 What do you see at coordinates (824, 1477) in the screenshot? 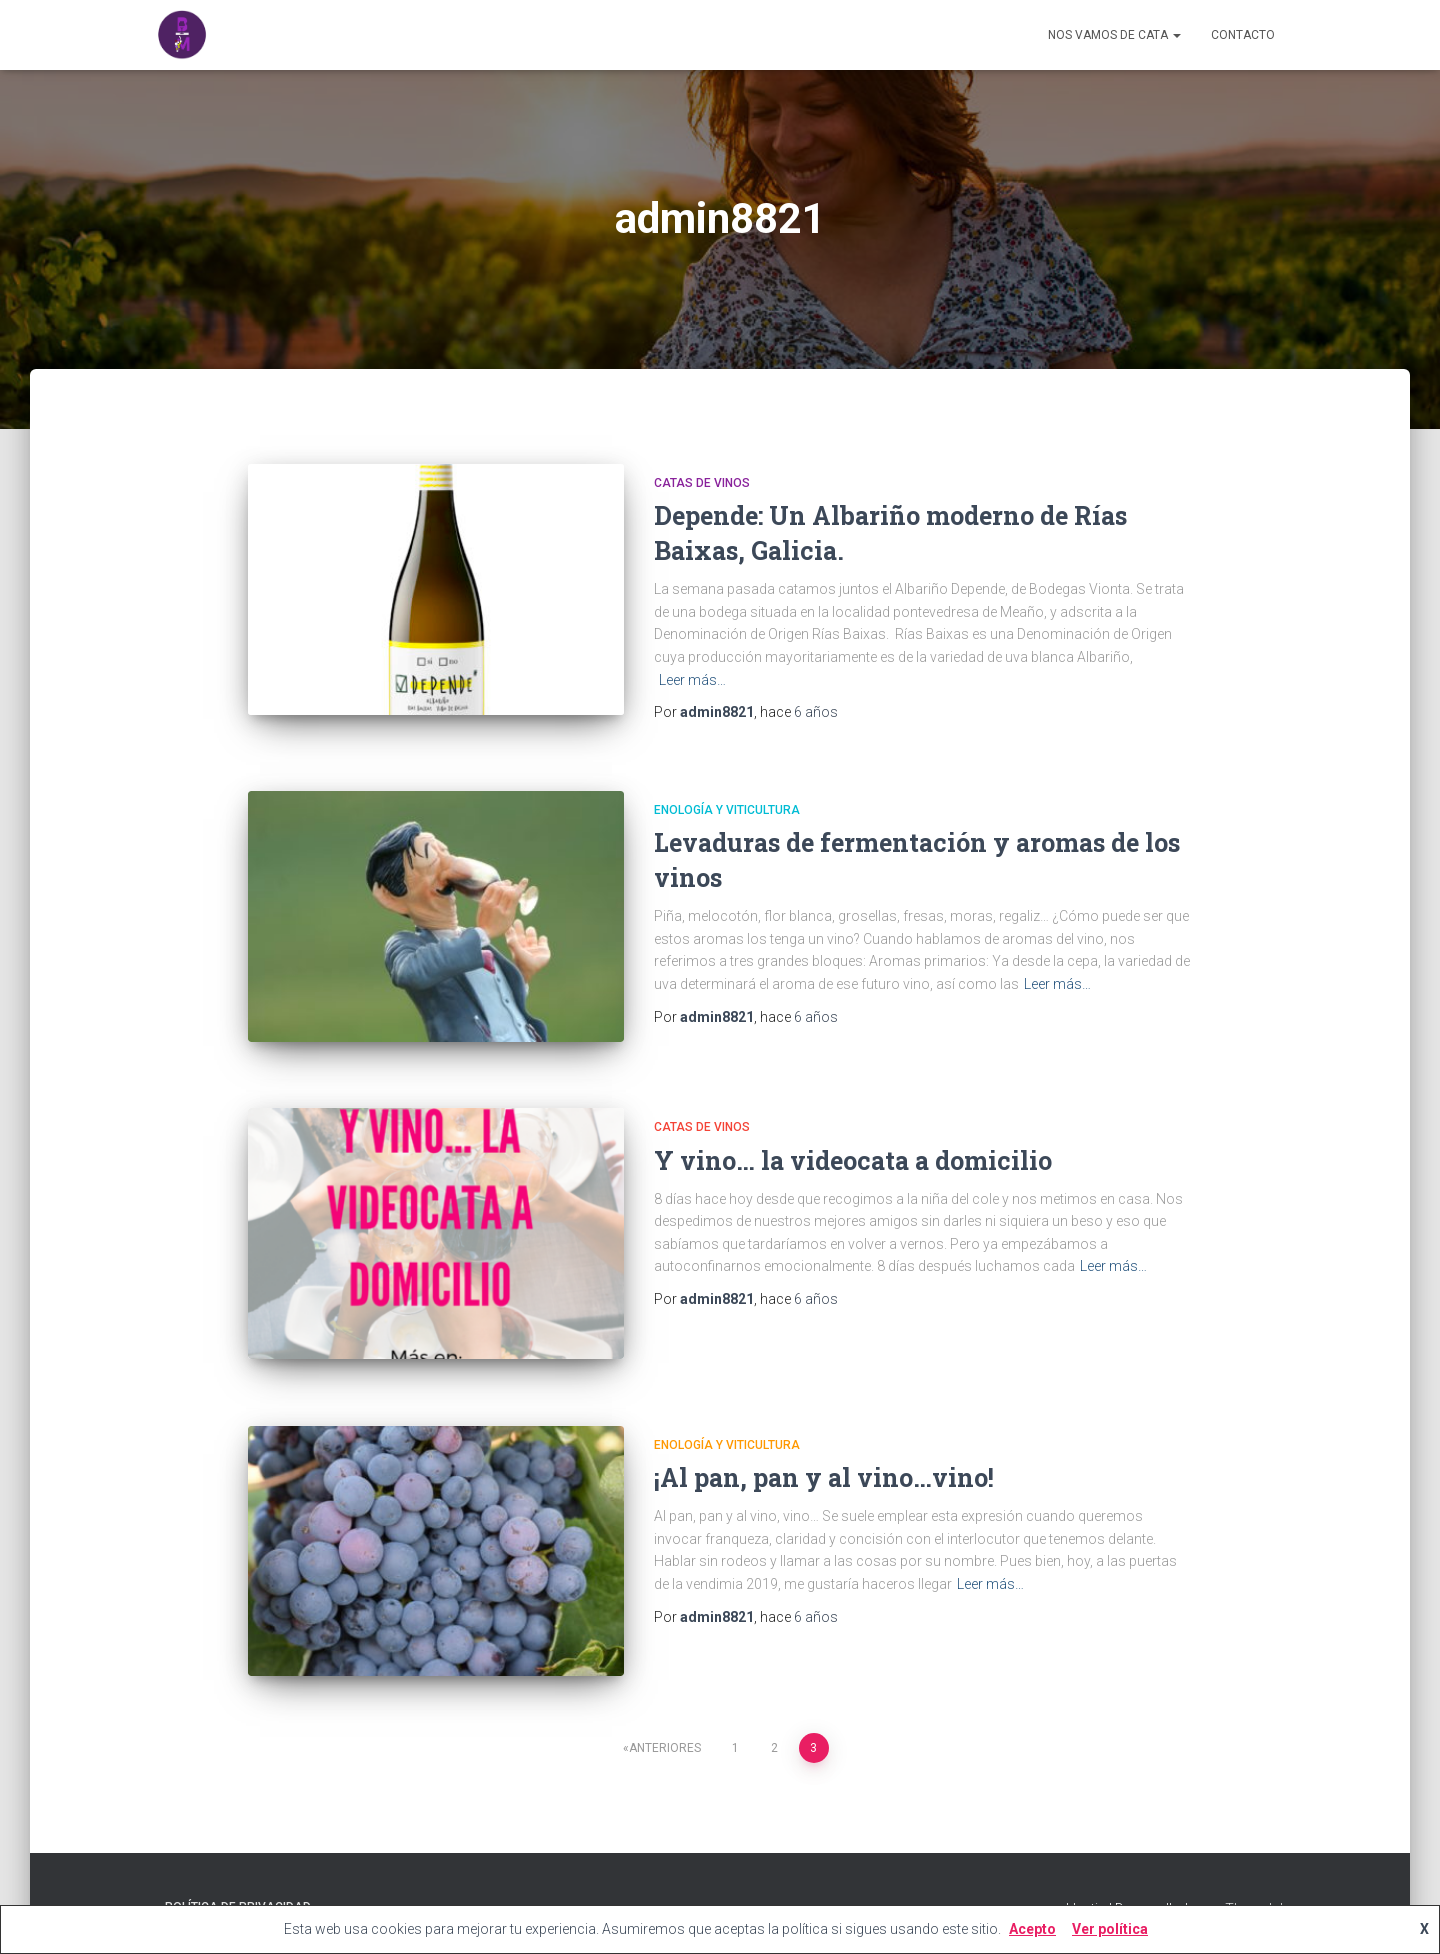
I see `¡Al pan, pan y al vino…vino!` at bounding box center [824, 1477].